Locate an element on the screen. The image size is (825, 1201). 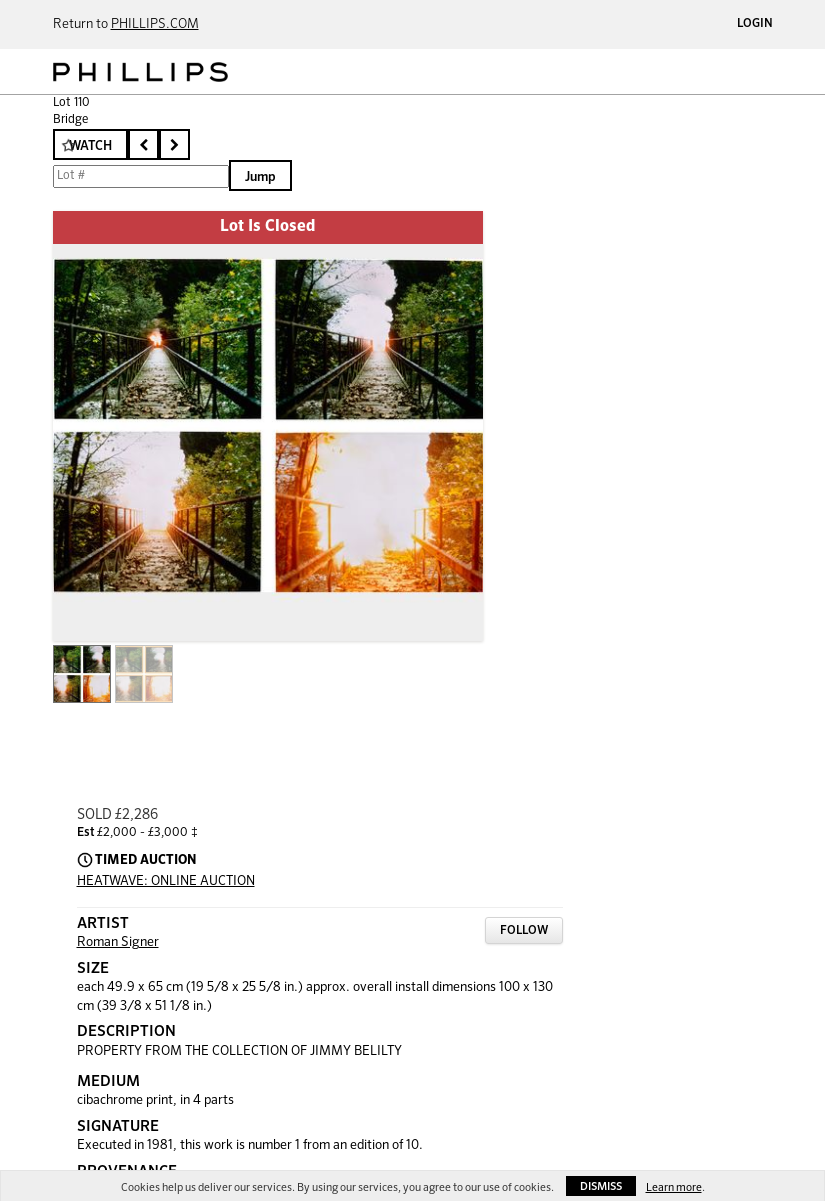
Jump is located at coordinates (260, 177).